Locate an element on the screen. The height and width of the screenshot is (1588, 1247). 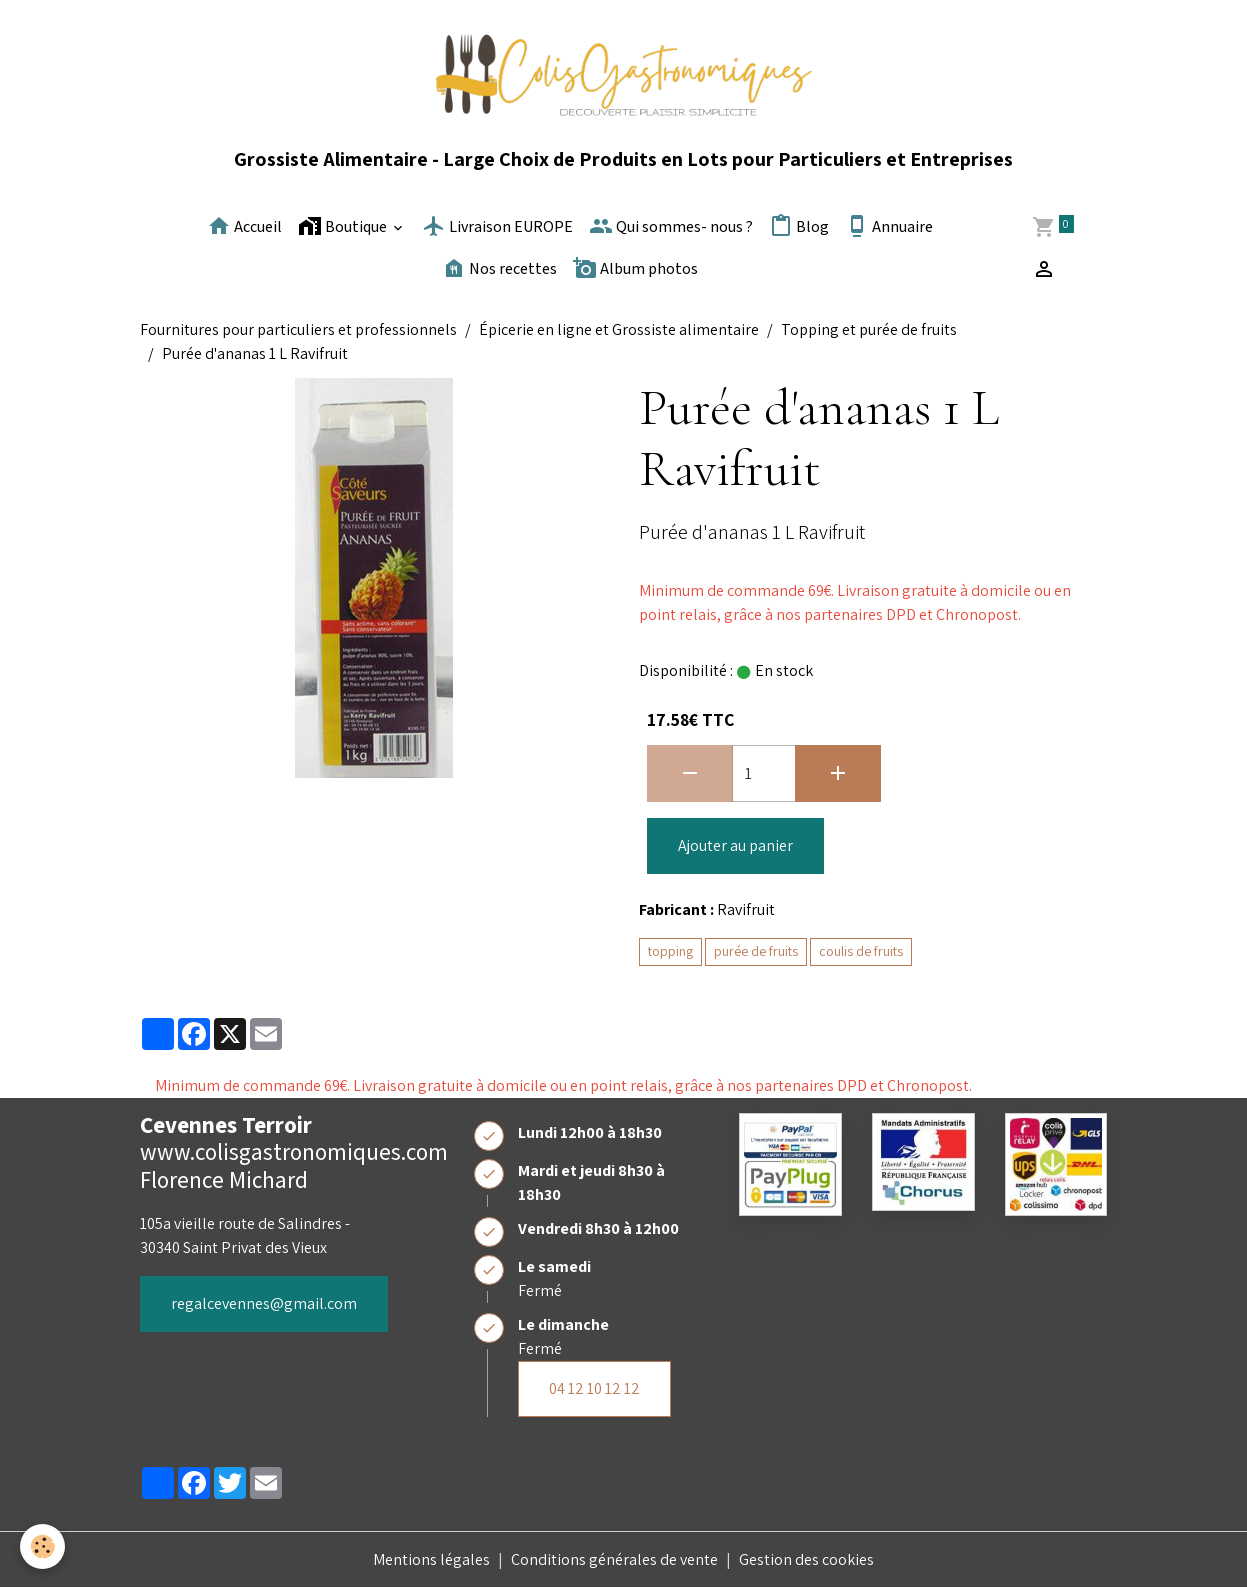
Livraison EUROPE is located at coordinates (497, 226).